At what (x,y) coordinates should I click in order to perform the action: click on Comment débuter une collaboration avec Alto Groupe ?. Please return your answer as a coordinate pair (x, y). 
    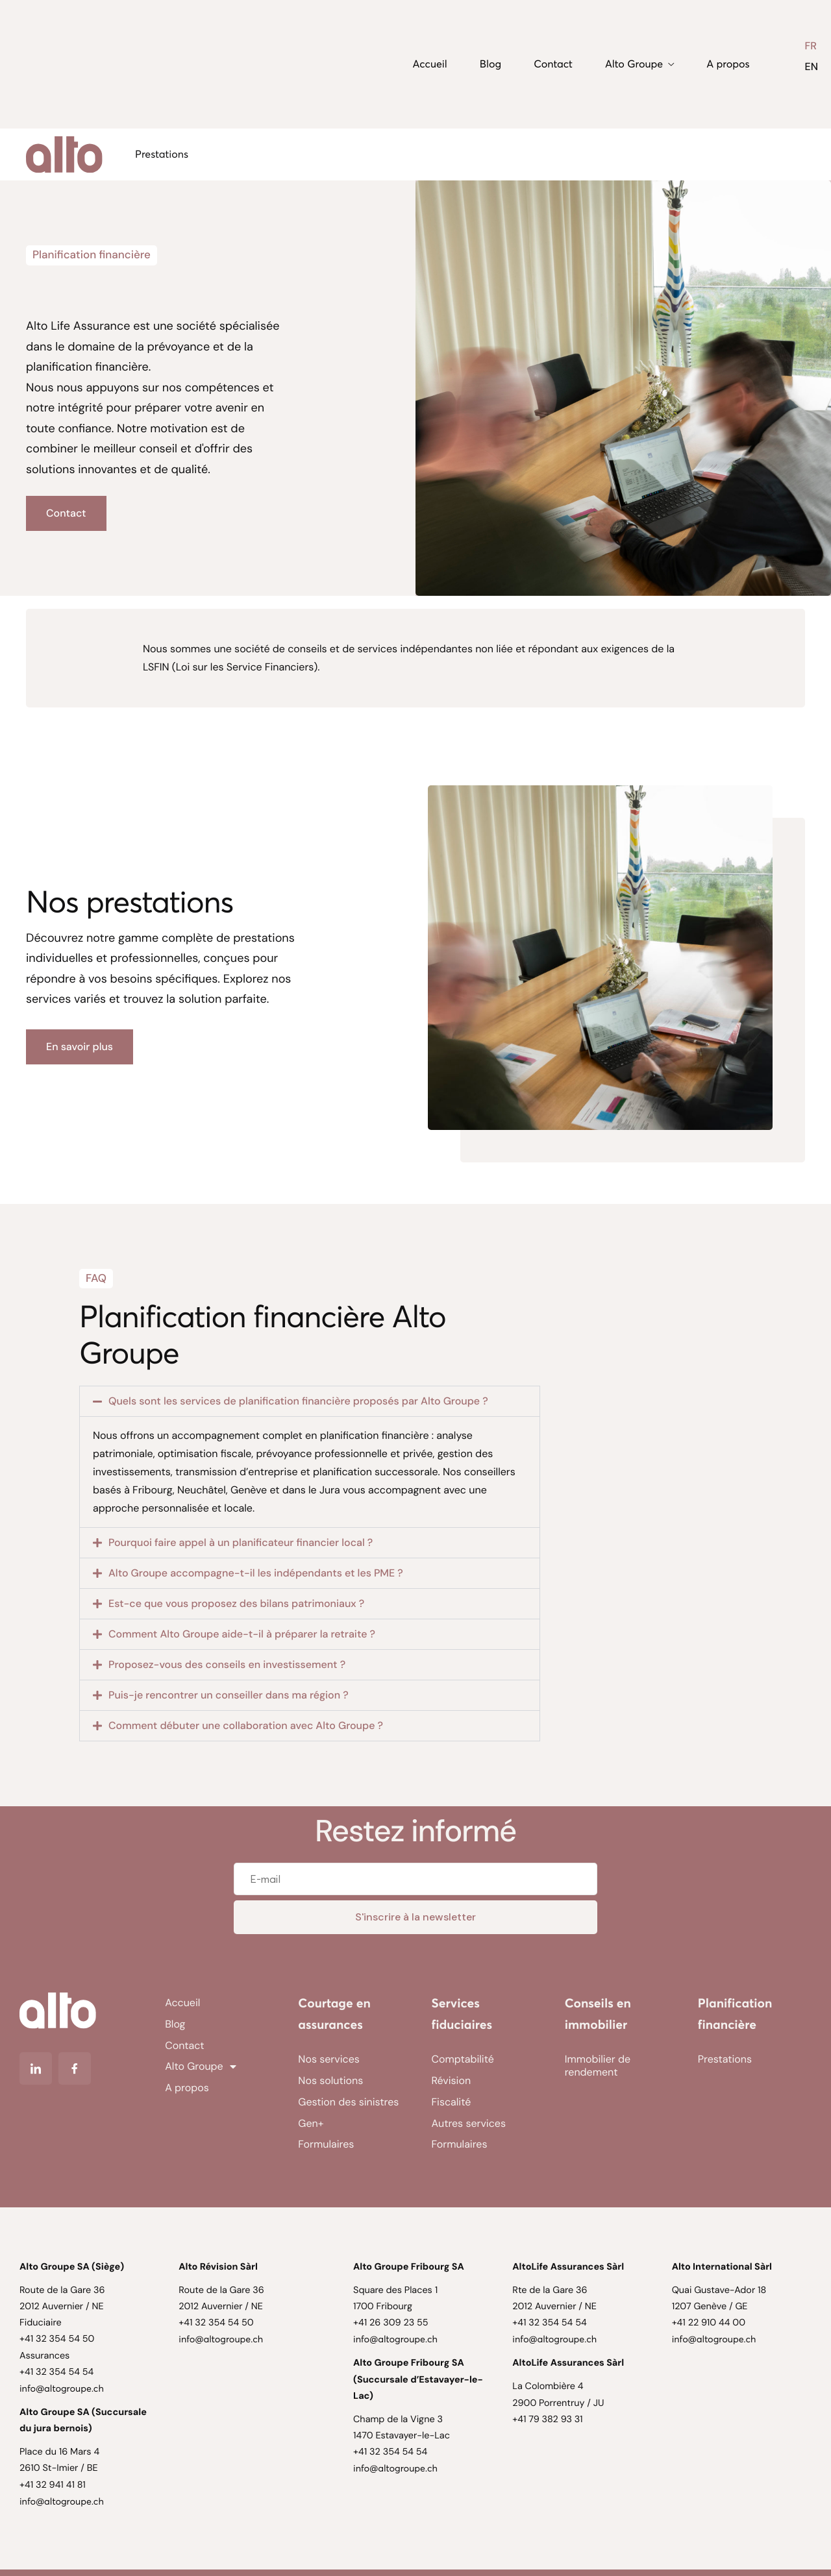
    Looking at the image, I should click on (245, 1725).